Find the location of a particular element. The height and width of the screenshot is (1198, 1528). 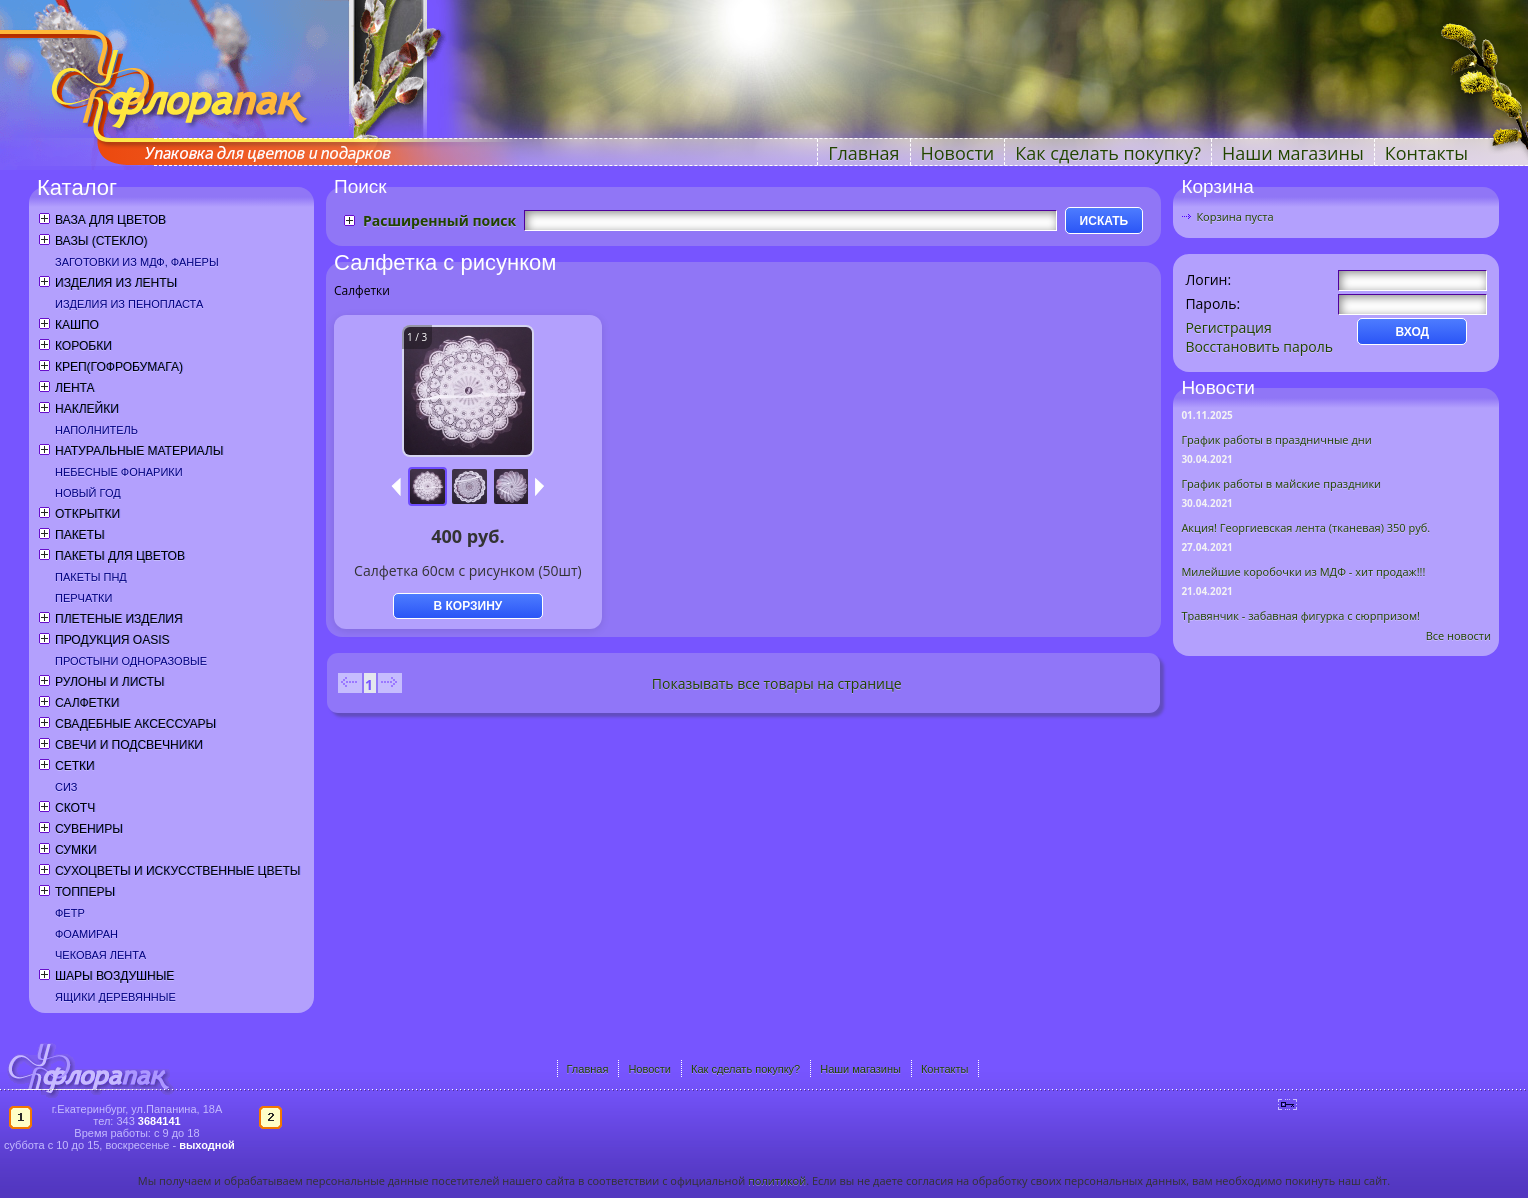

Восстановить пароль is located at coordinates (1259, 346).